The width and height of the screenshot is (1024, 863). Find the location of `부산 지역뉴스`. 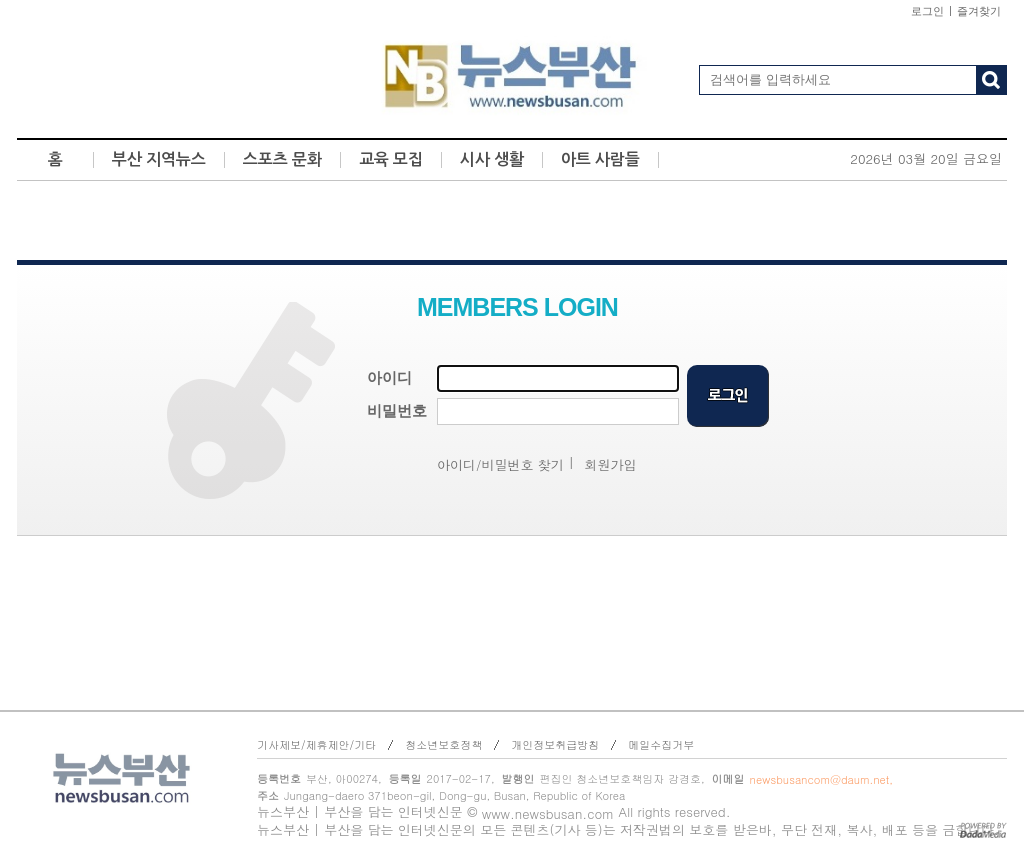

부산 지역뉴스 is located at coordinates (159, 159).